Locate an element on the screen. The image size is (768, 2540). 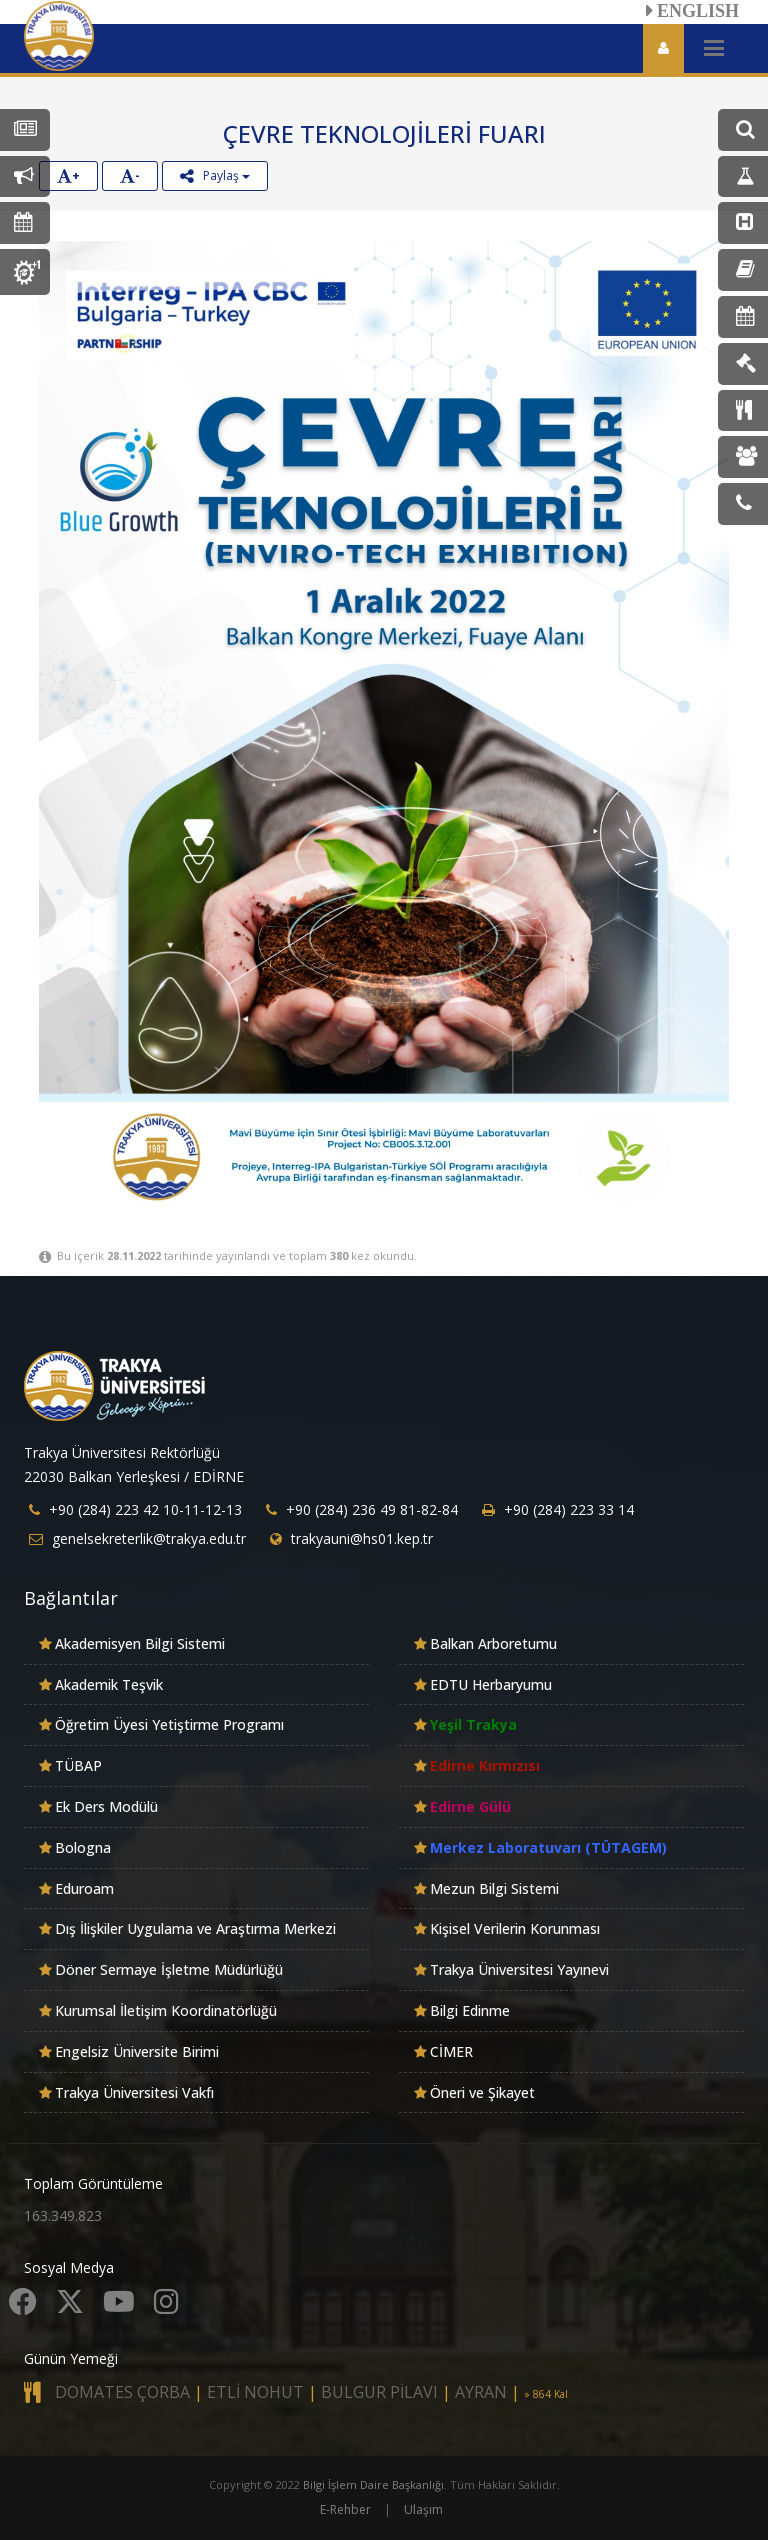
CİMER is located at coordinates (451, 2051).